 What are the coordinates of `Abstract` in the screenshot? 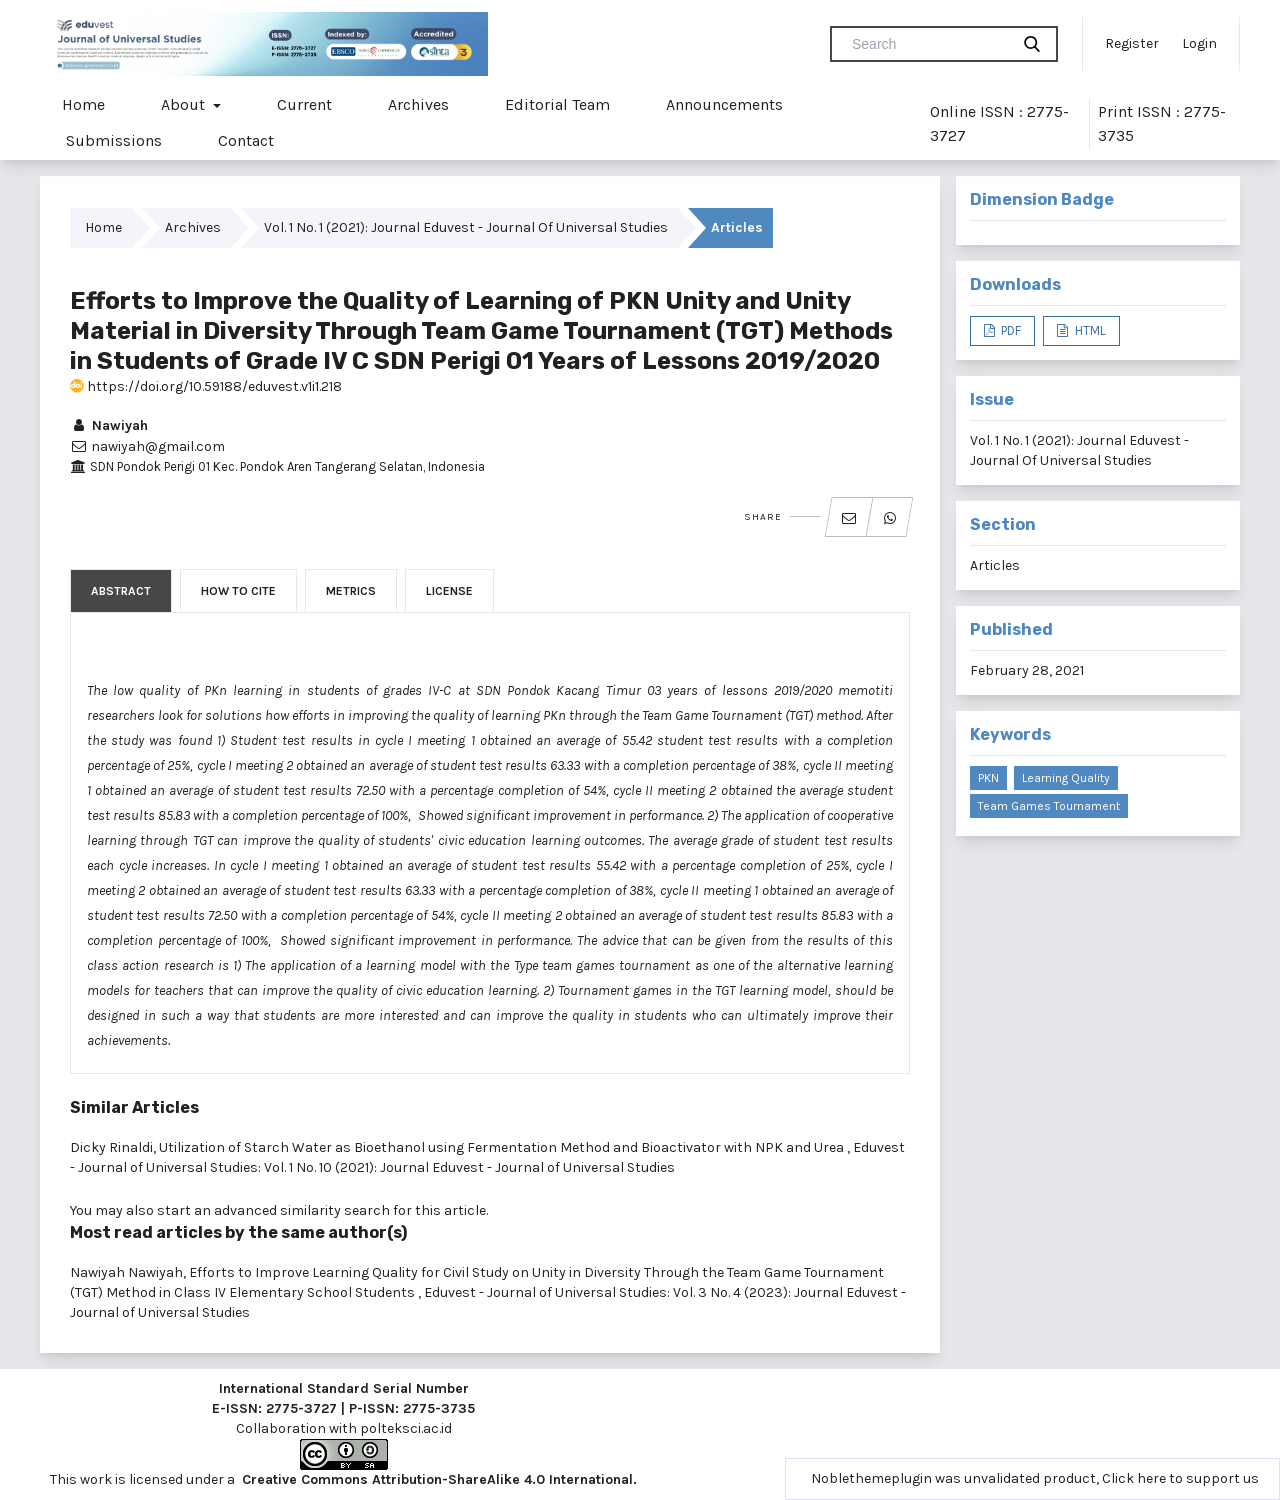 It's located at (121, 591).